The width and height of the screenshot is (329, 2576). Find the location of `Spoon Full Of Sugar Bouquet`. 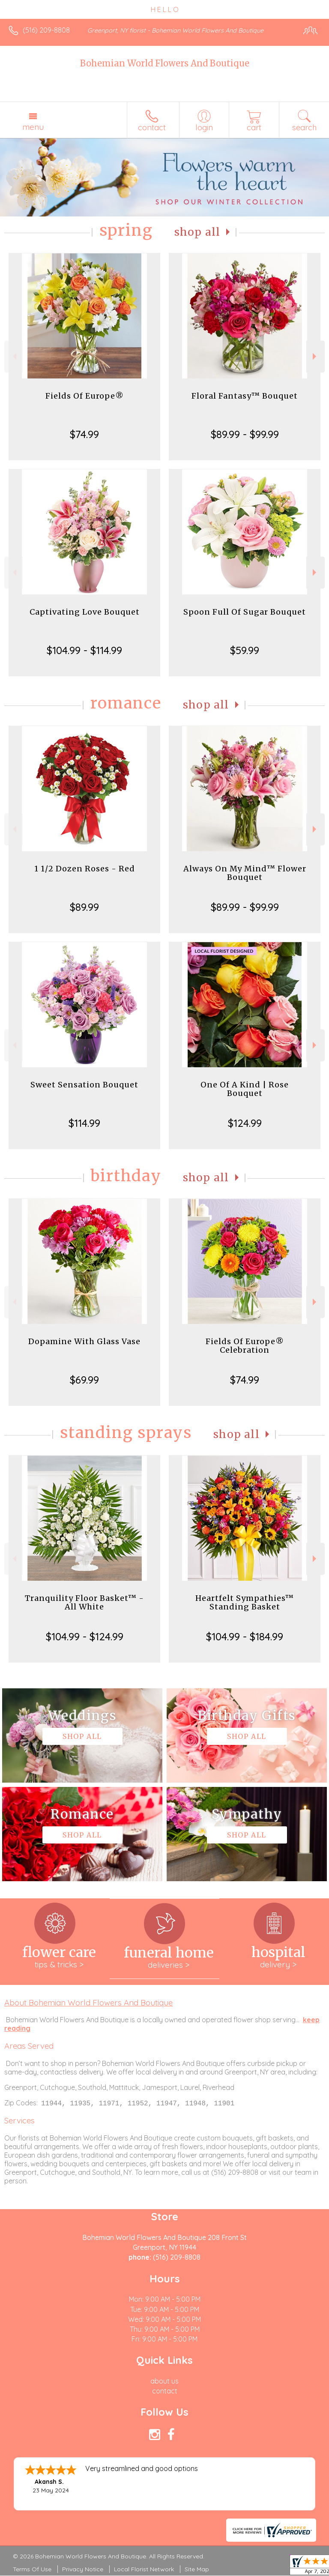

Spoon Full Of Sugar Bouquet is located at coordinates (244, 612).